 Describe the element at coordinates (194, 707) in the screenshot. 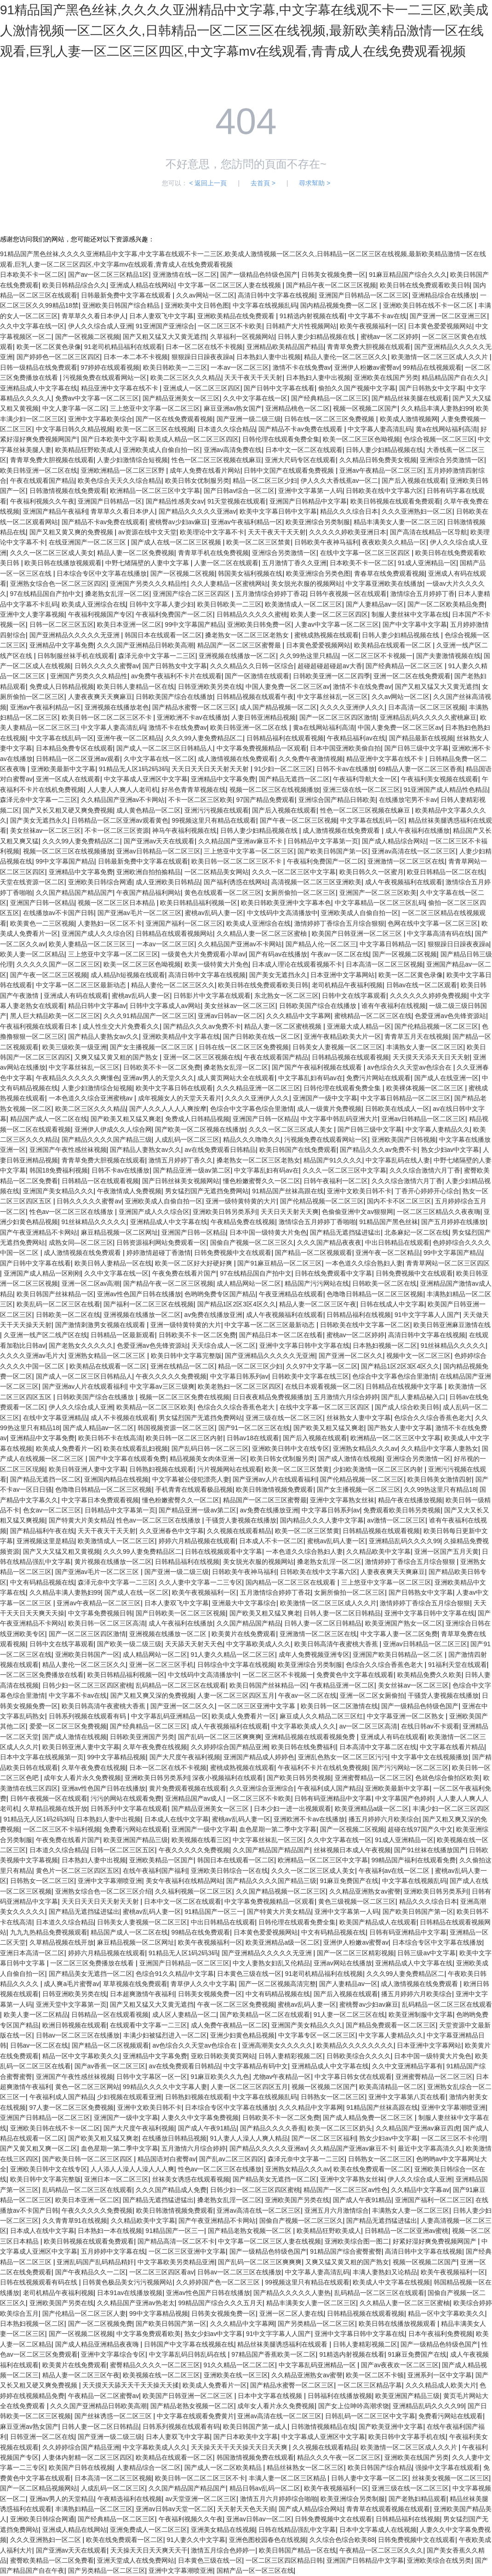

I see `国产精品水蜜臀一区二区三区` at that location.